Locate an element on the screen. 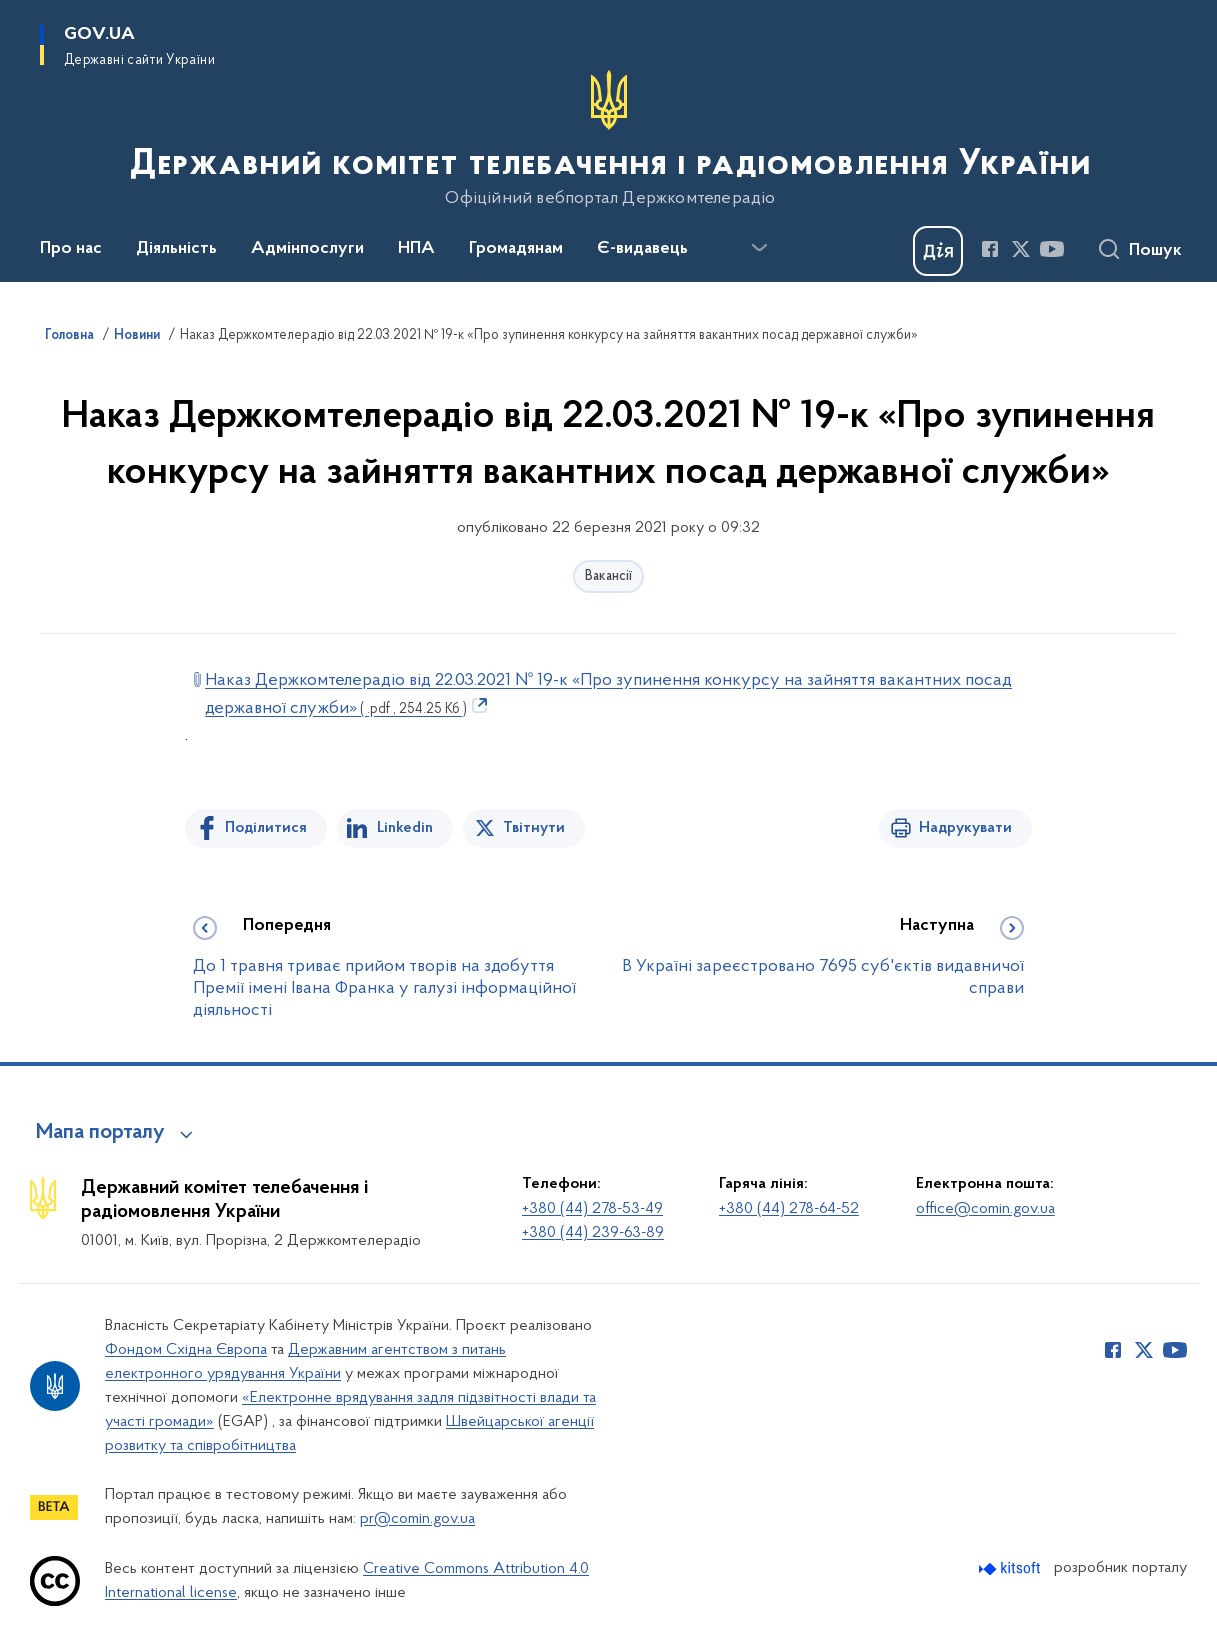 The width and height of the screenshot is (1217, 1651). Про нас [button] is located at coordinates (71, 249).